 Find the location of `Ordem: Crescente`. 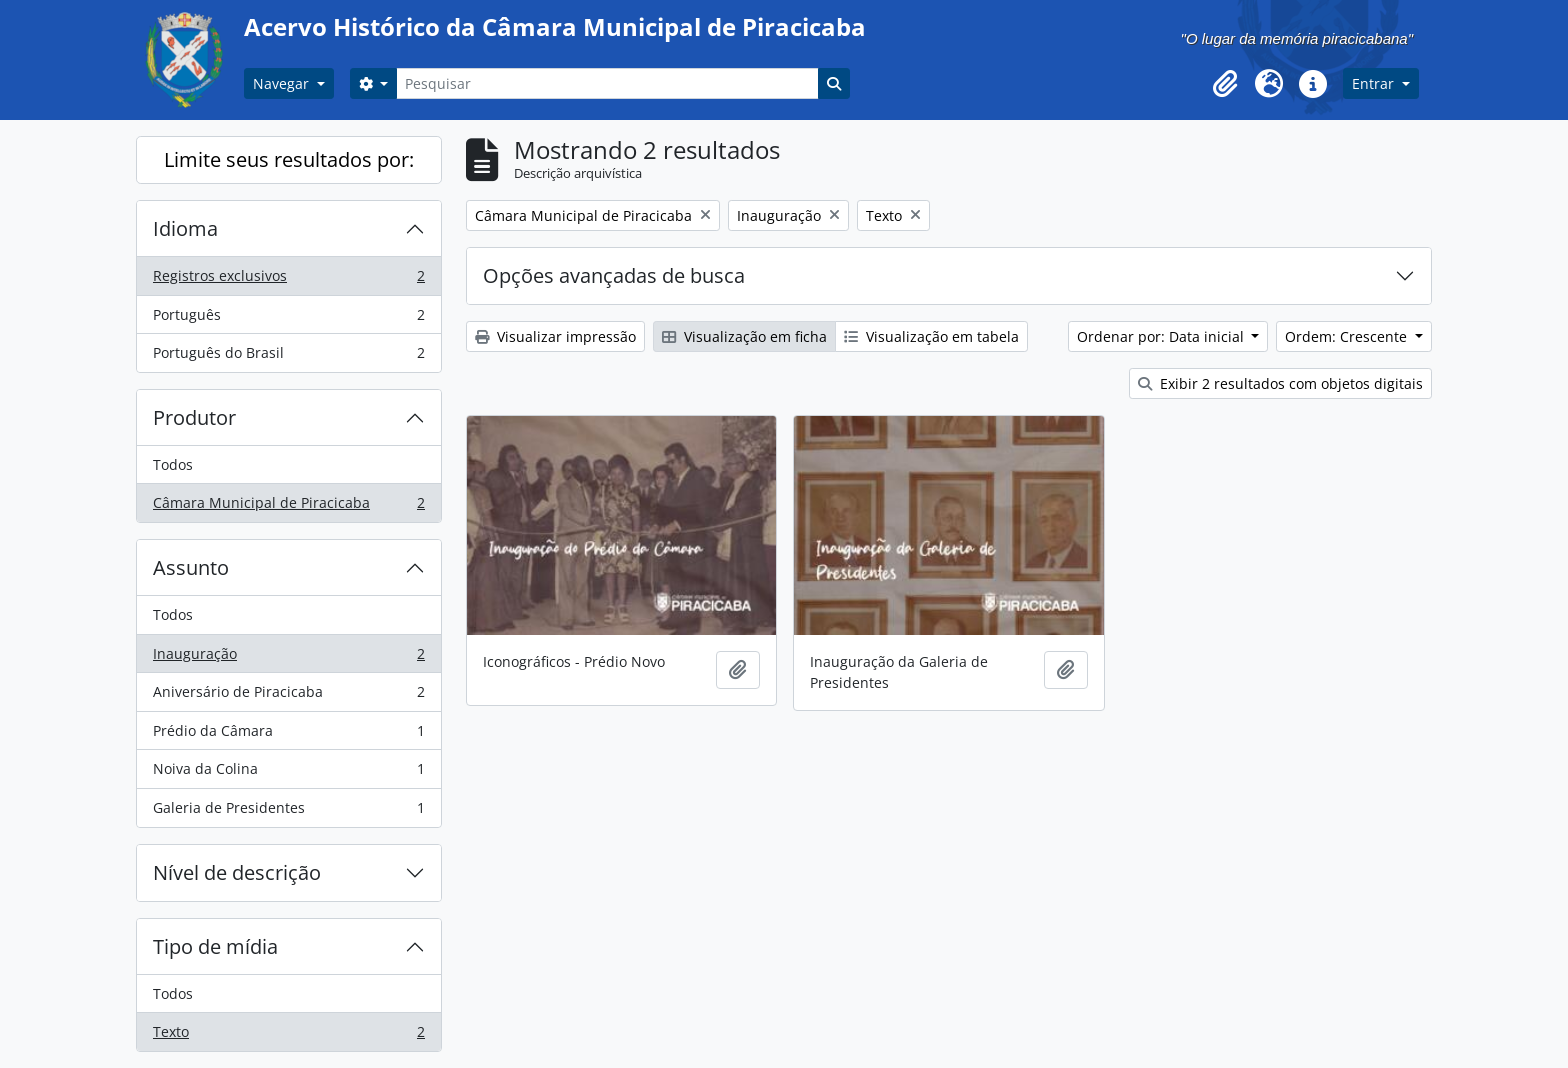

Ordem: Crescente is located at coordinates (1348, 336).